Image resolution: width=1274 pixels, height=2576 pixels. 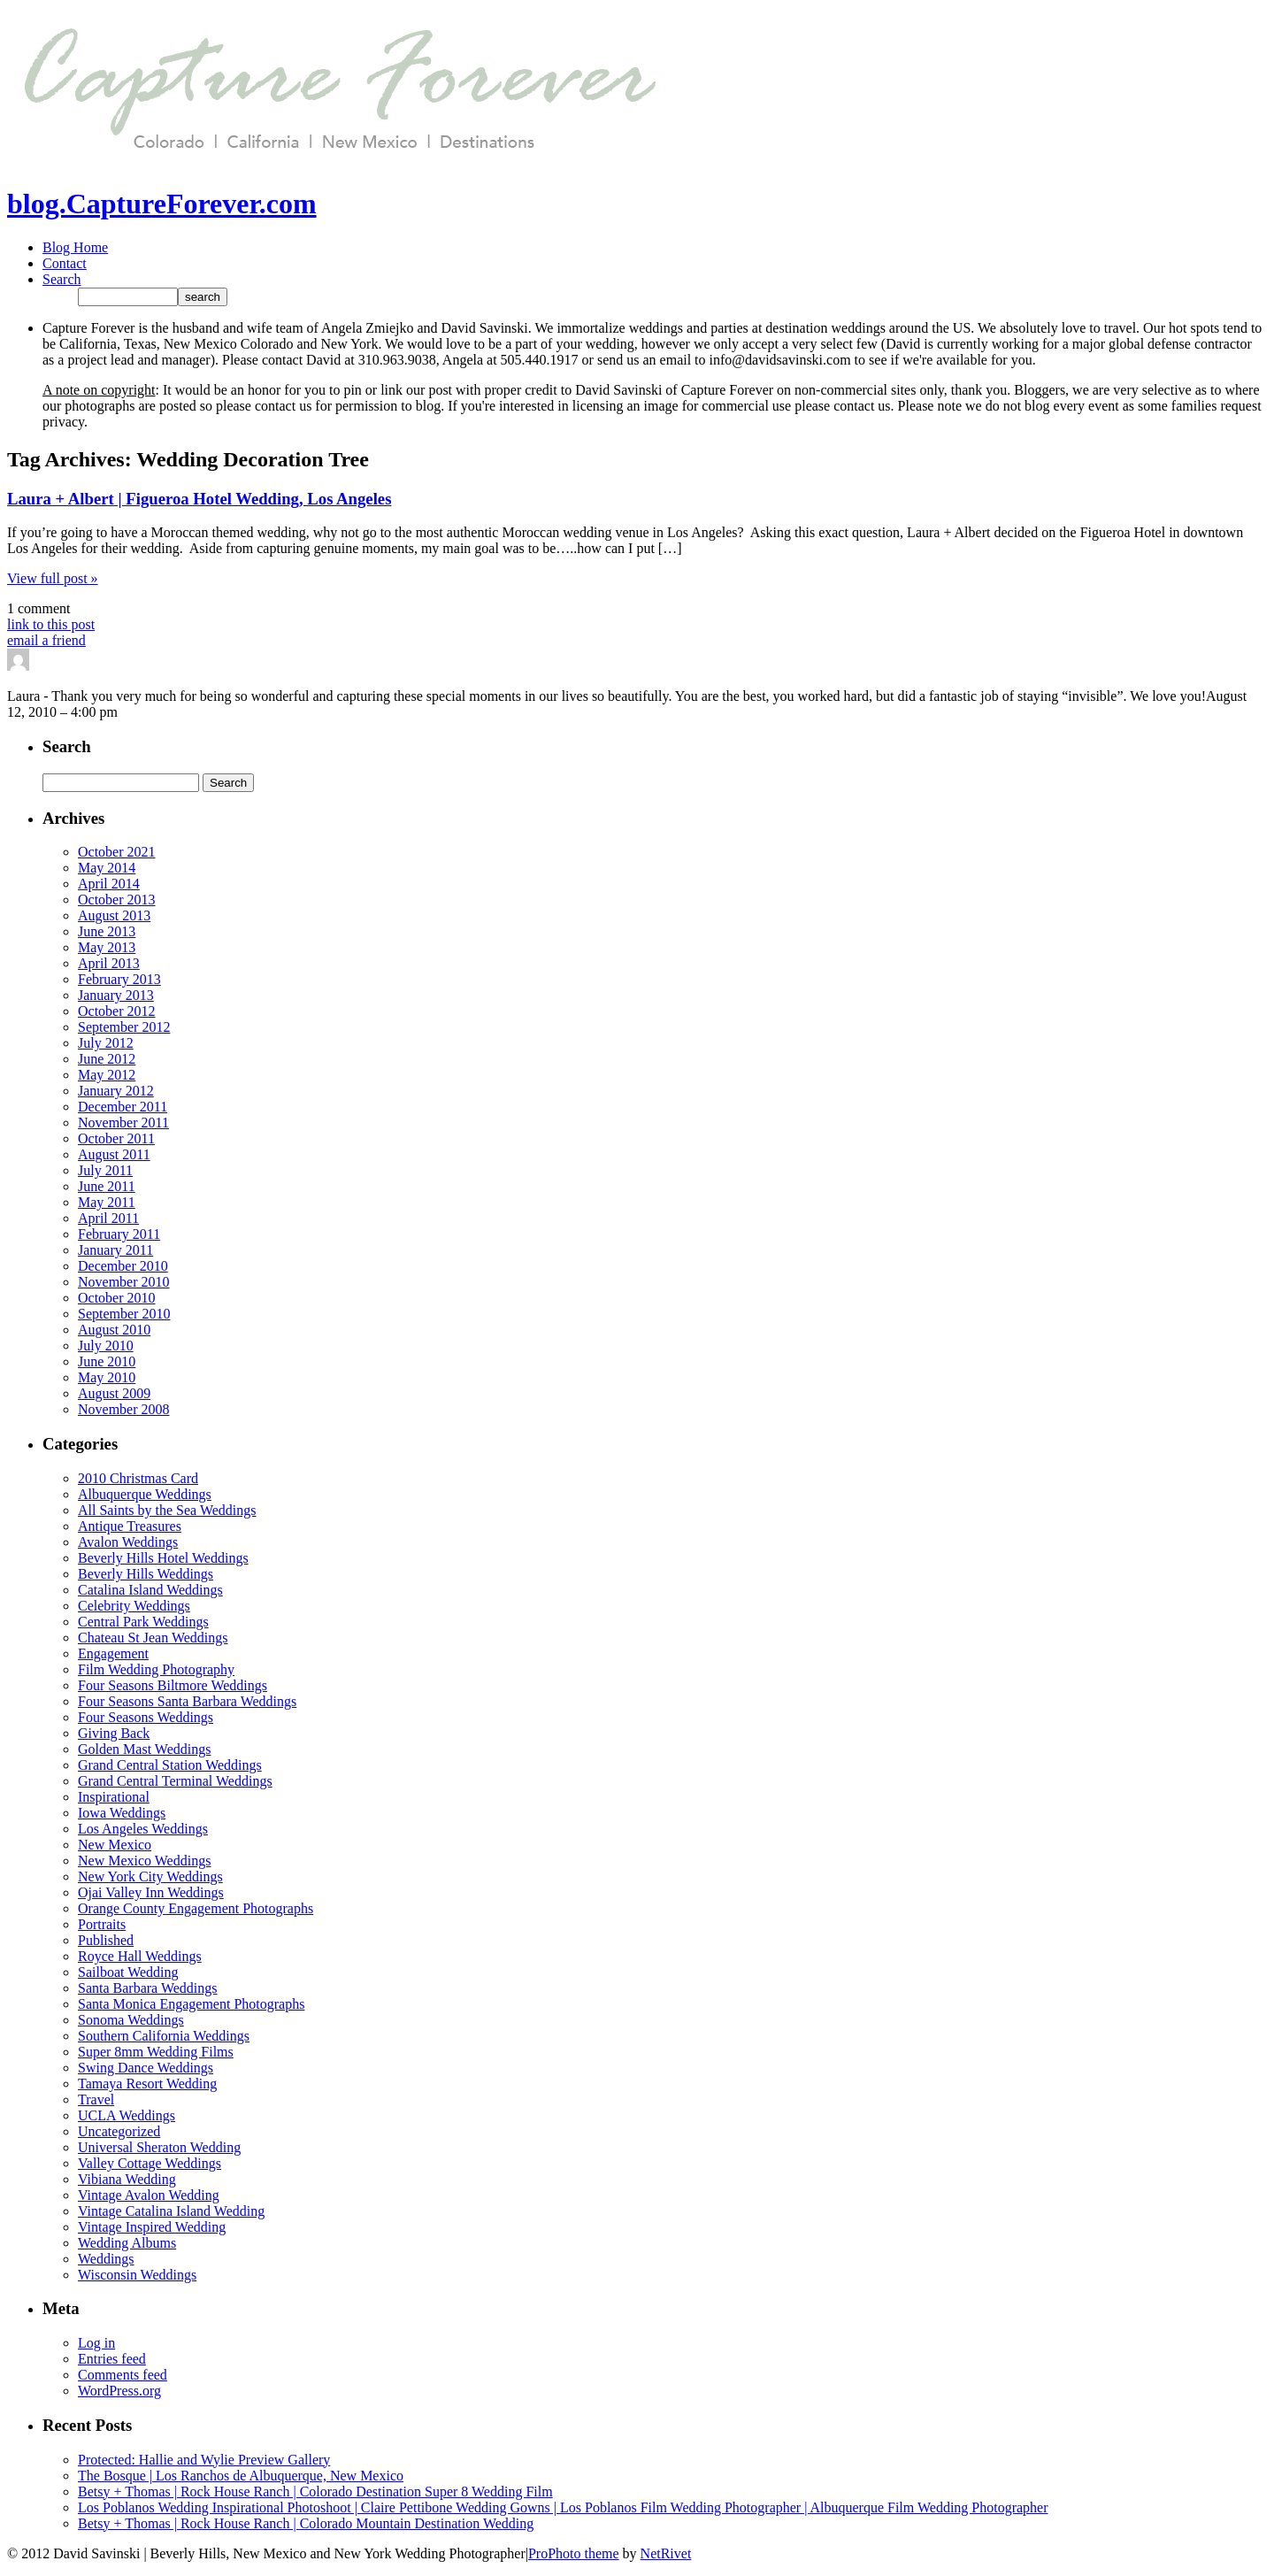 What do you see at coordinates (126, 2115) in the screenshot?
I see `UCLA Weddings` at bounding box center [126, 2115].